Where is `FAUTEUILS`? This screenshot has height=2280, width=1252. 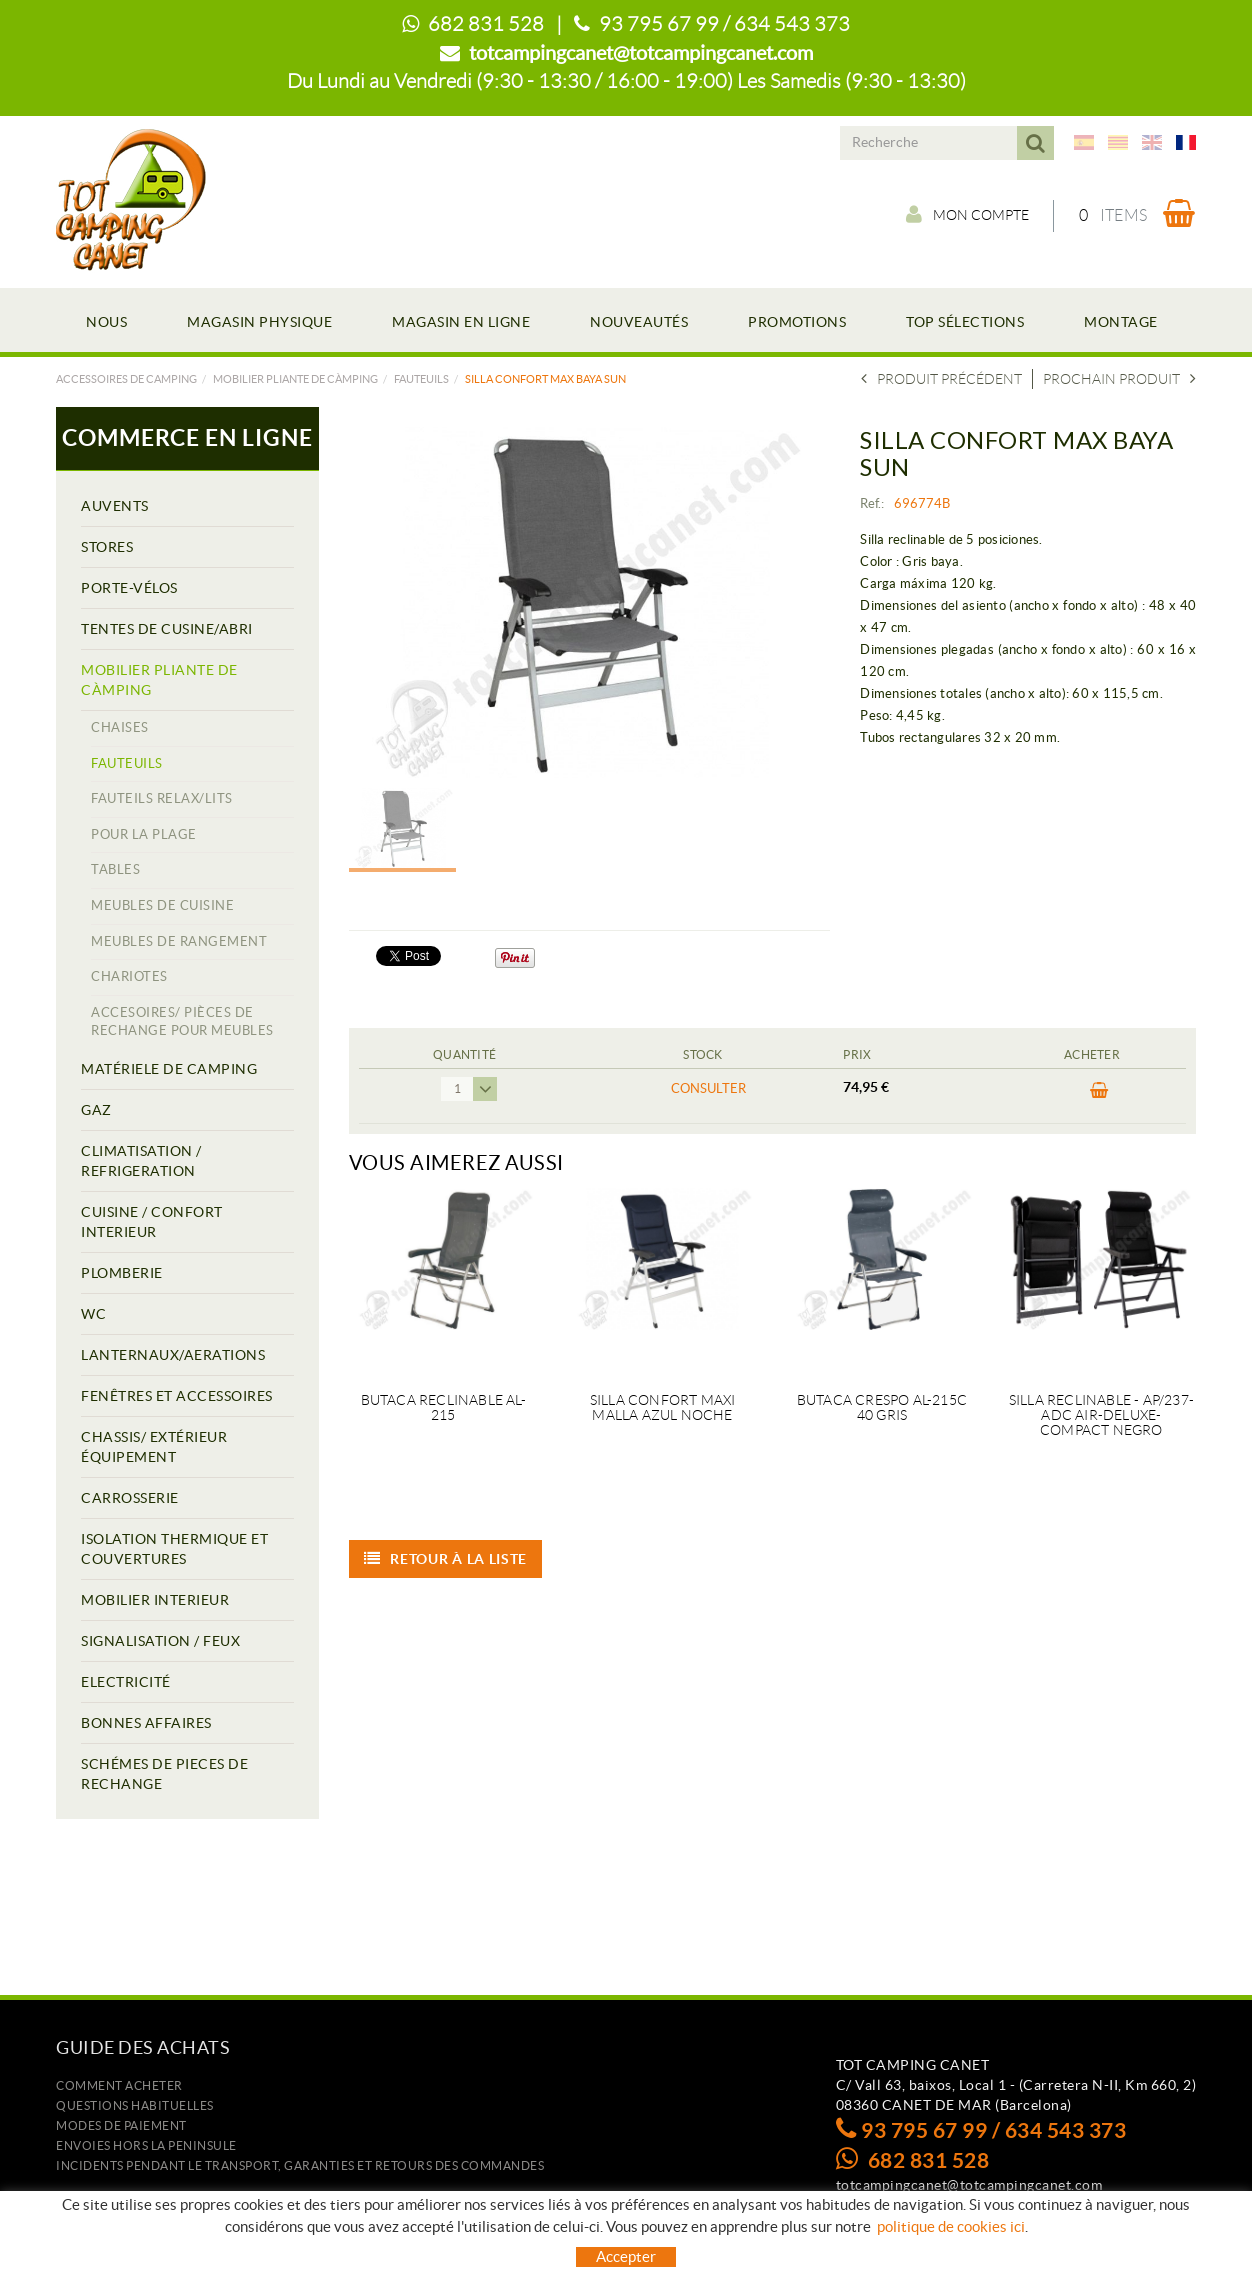
FAUTEUILS is located at coordinates (421, 379).